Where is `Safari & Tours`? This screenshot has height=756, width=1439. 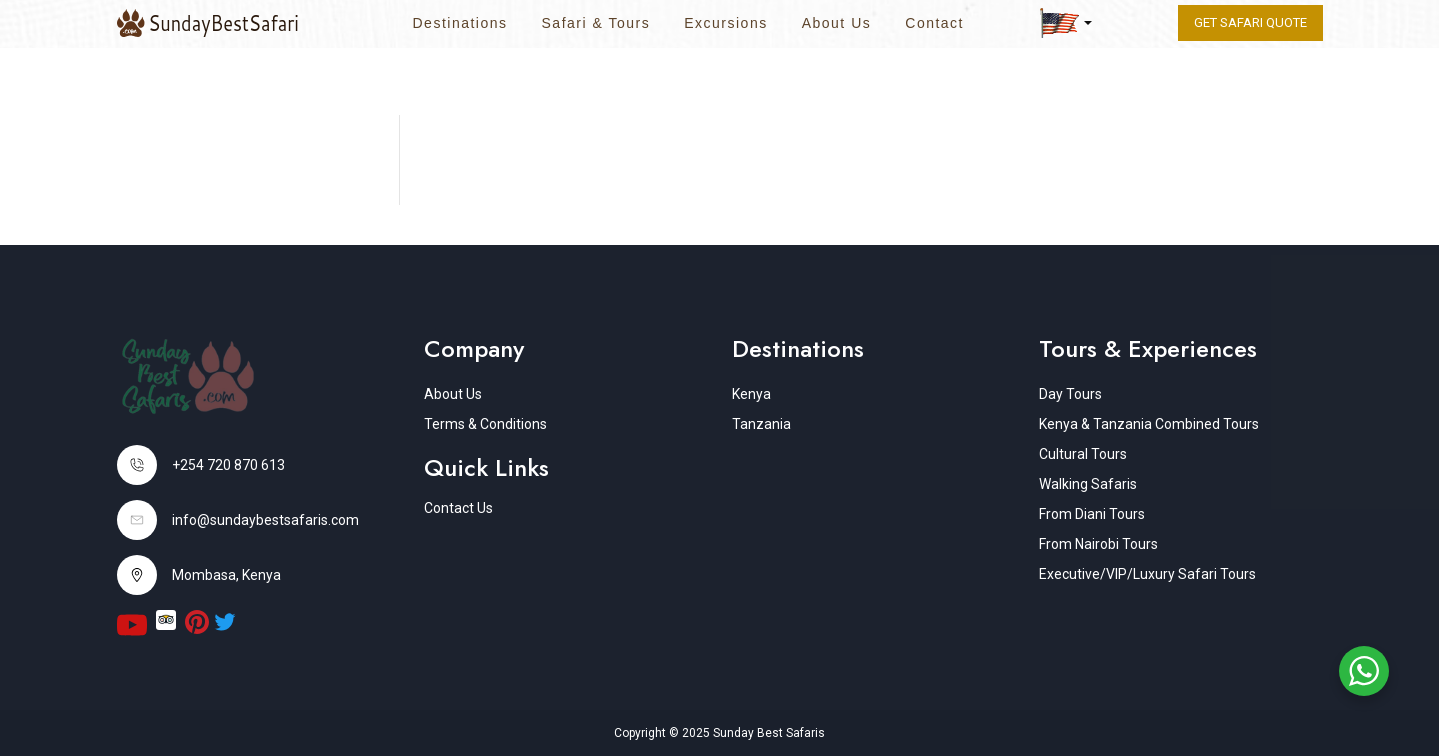
Safari & Tours is located at coordinates (596, 23).